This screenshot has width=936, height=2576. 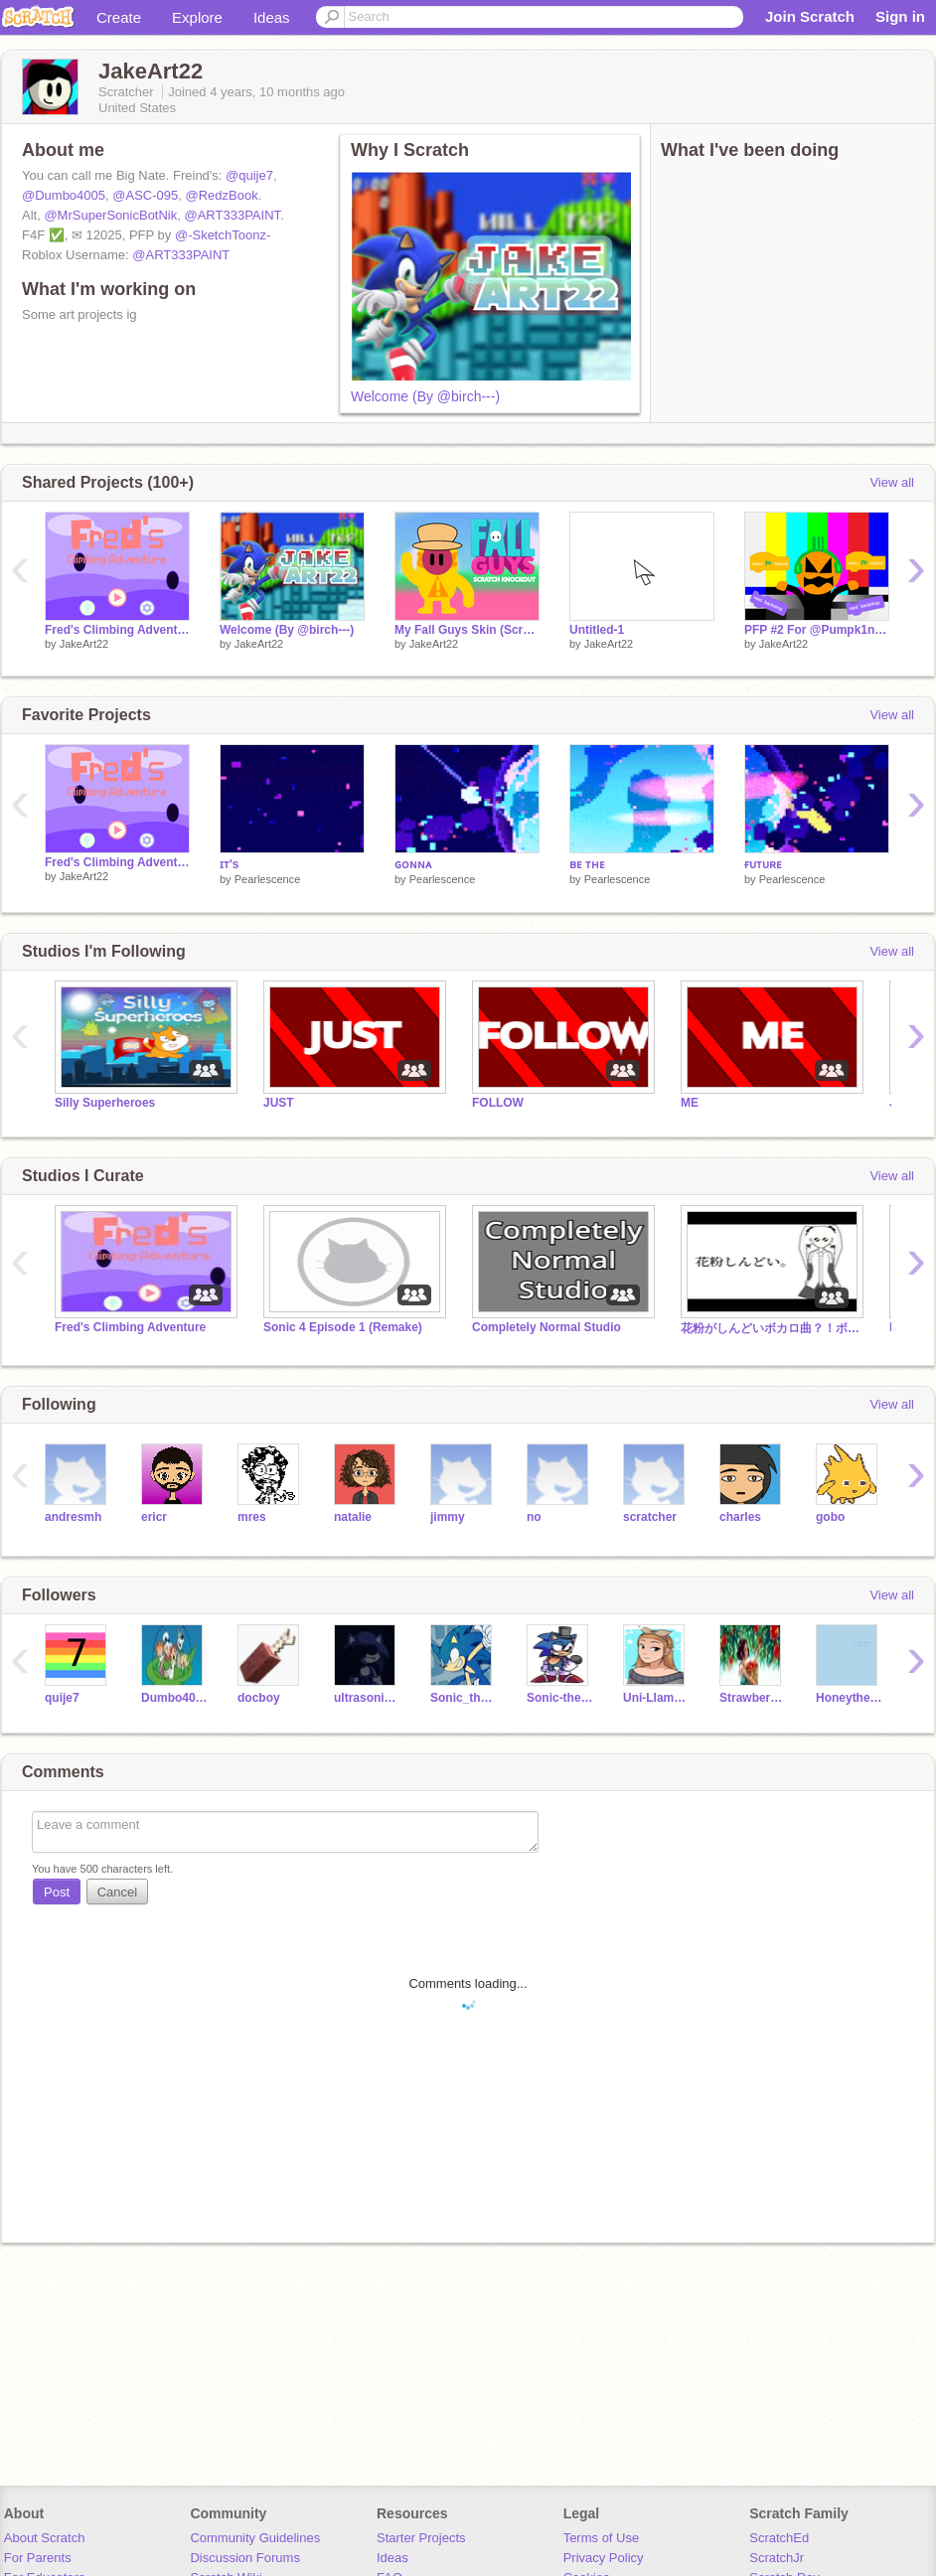 What do you see at coordinates (267, 879) in the screenshot?
I see `Pearlescence` at bounding box center [267, 879].